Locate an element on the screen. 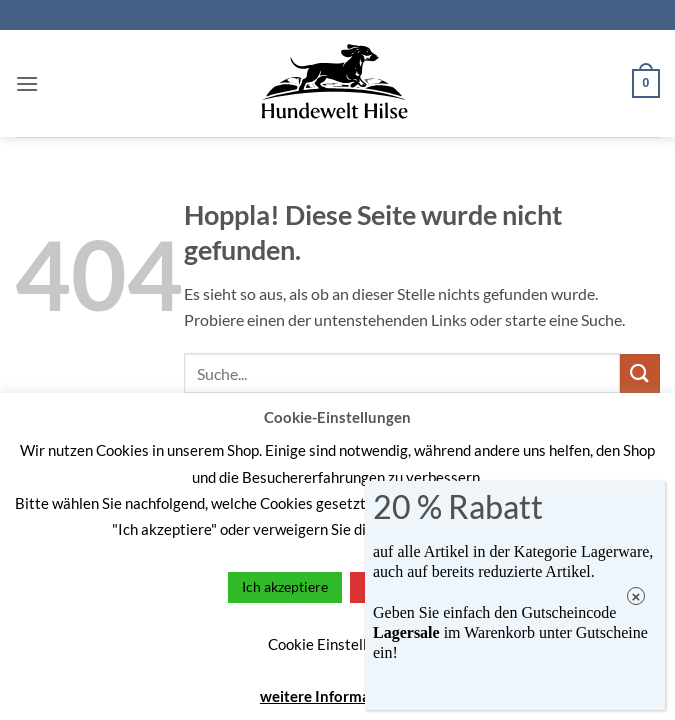 The image size is (675, 720). [button] is located at coordinates (27, 83).